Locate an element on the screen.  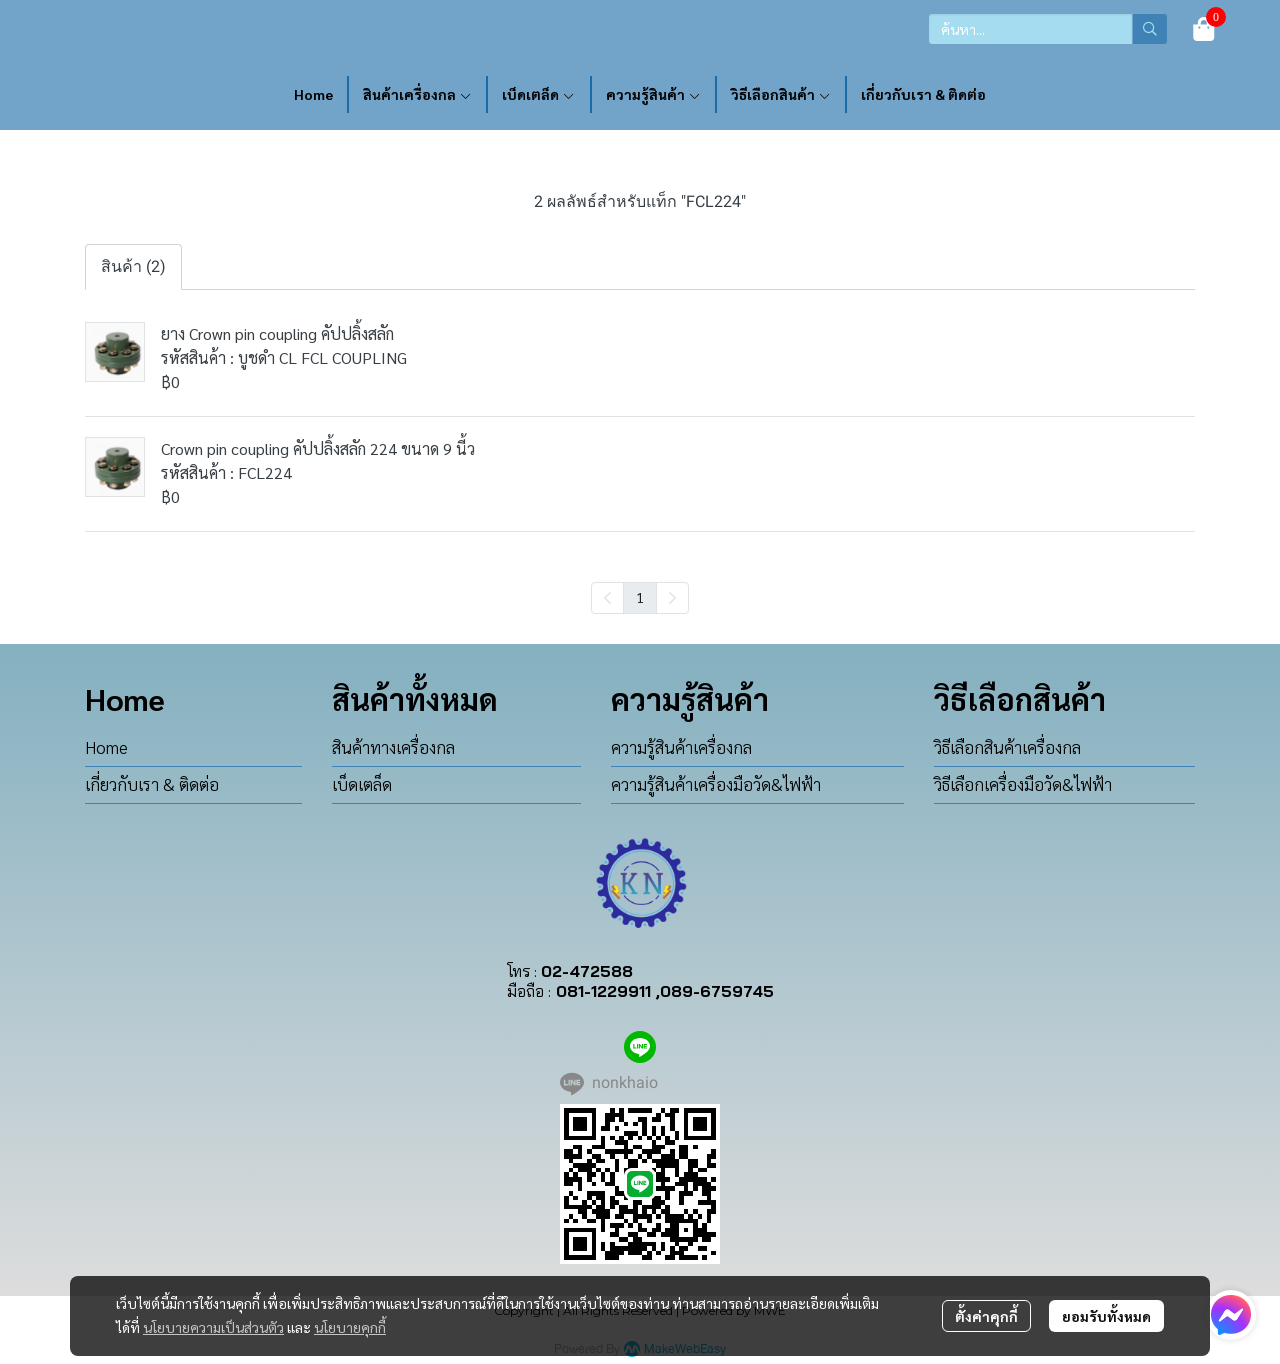
ตั้งค่าคุกกี้ is located at coordinates (986, 1316).